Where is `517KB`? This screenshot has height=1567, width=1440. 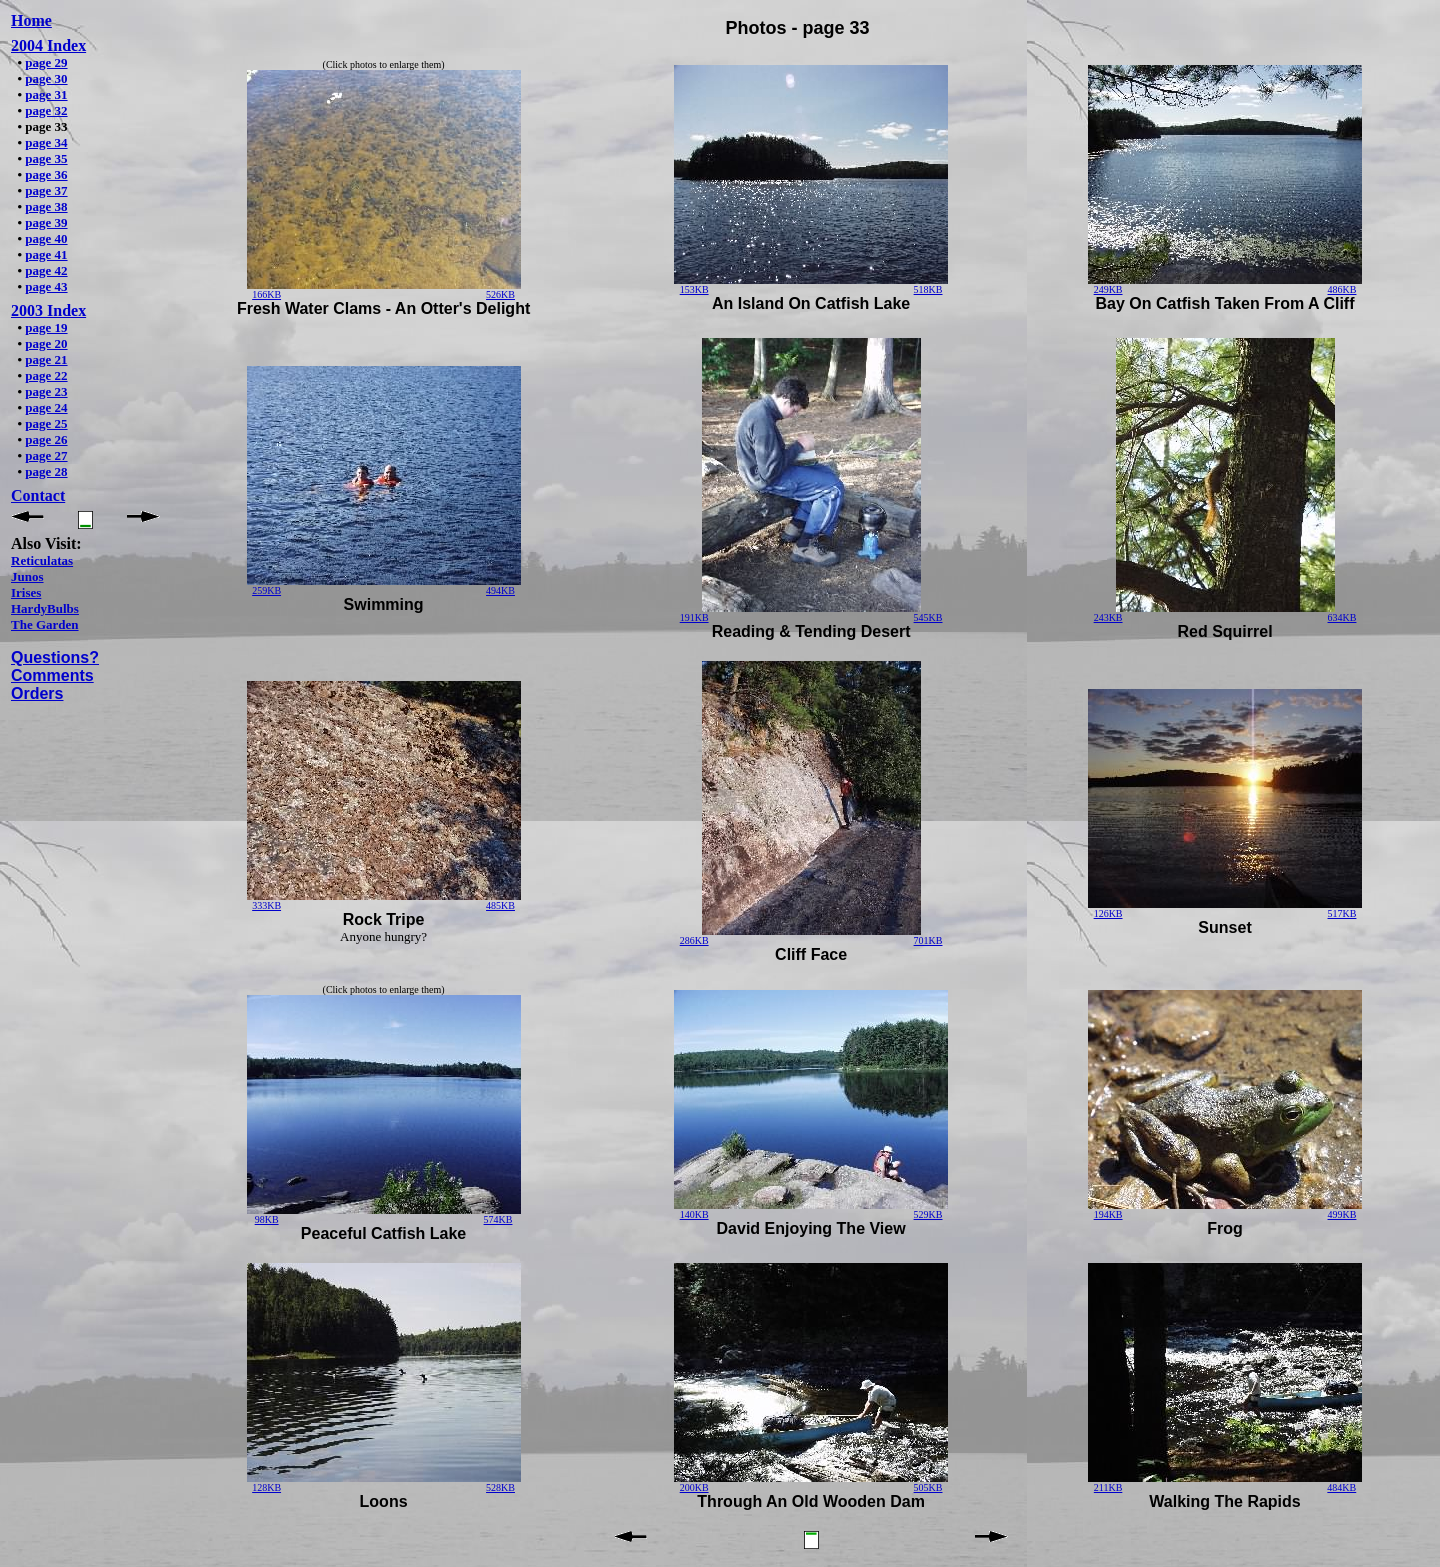 517KB is located at coordinates (1342, 913).